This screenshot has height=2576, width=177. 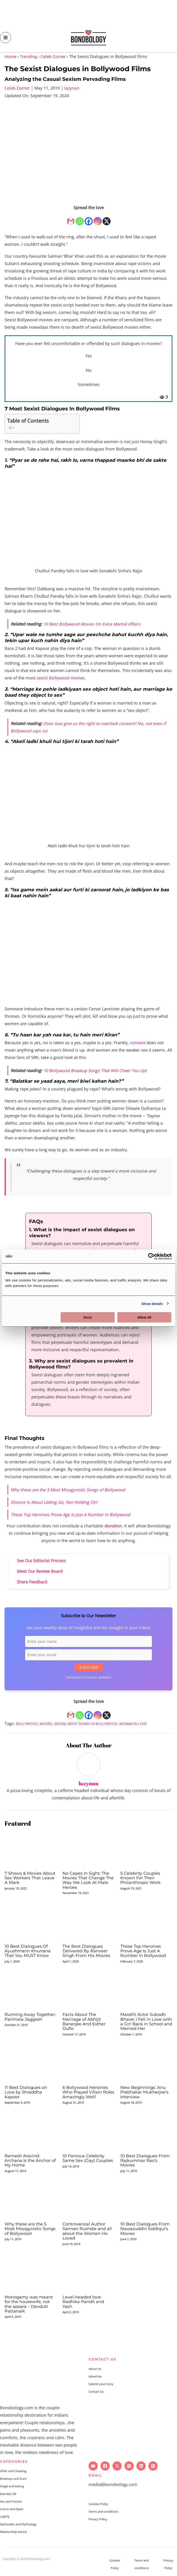 What do you see at coordinates (113, 1526) in the screenshot?
I see `donation` at bounding box center [113, 1526].